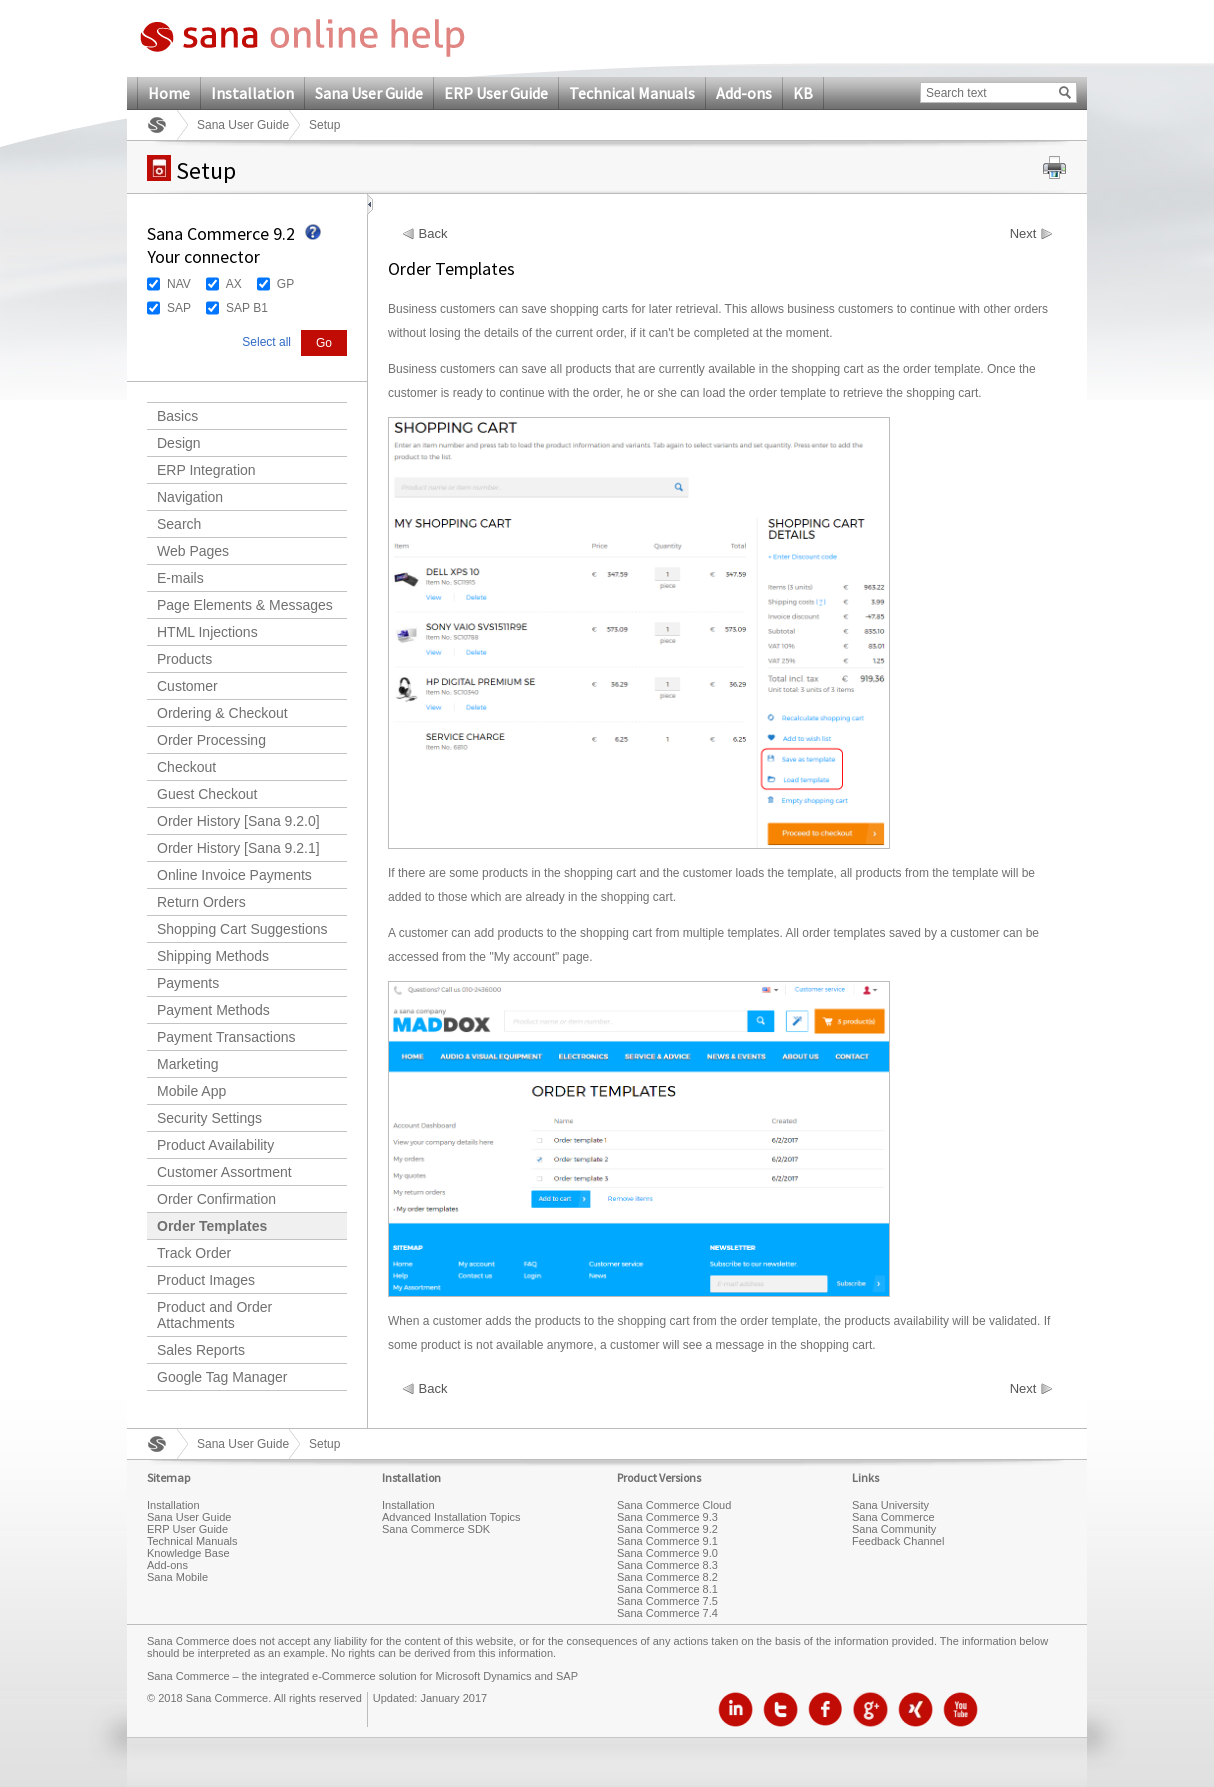 This screenshot has height=1787, width=1214. I want to click on AX, so click(234, 284).